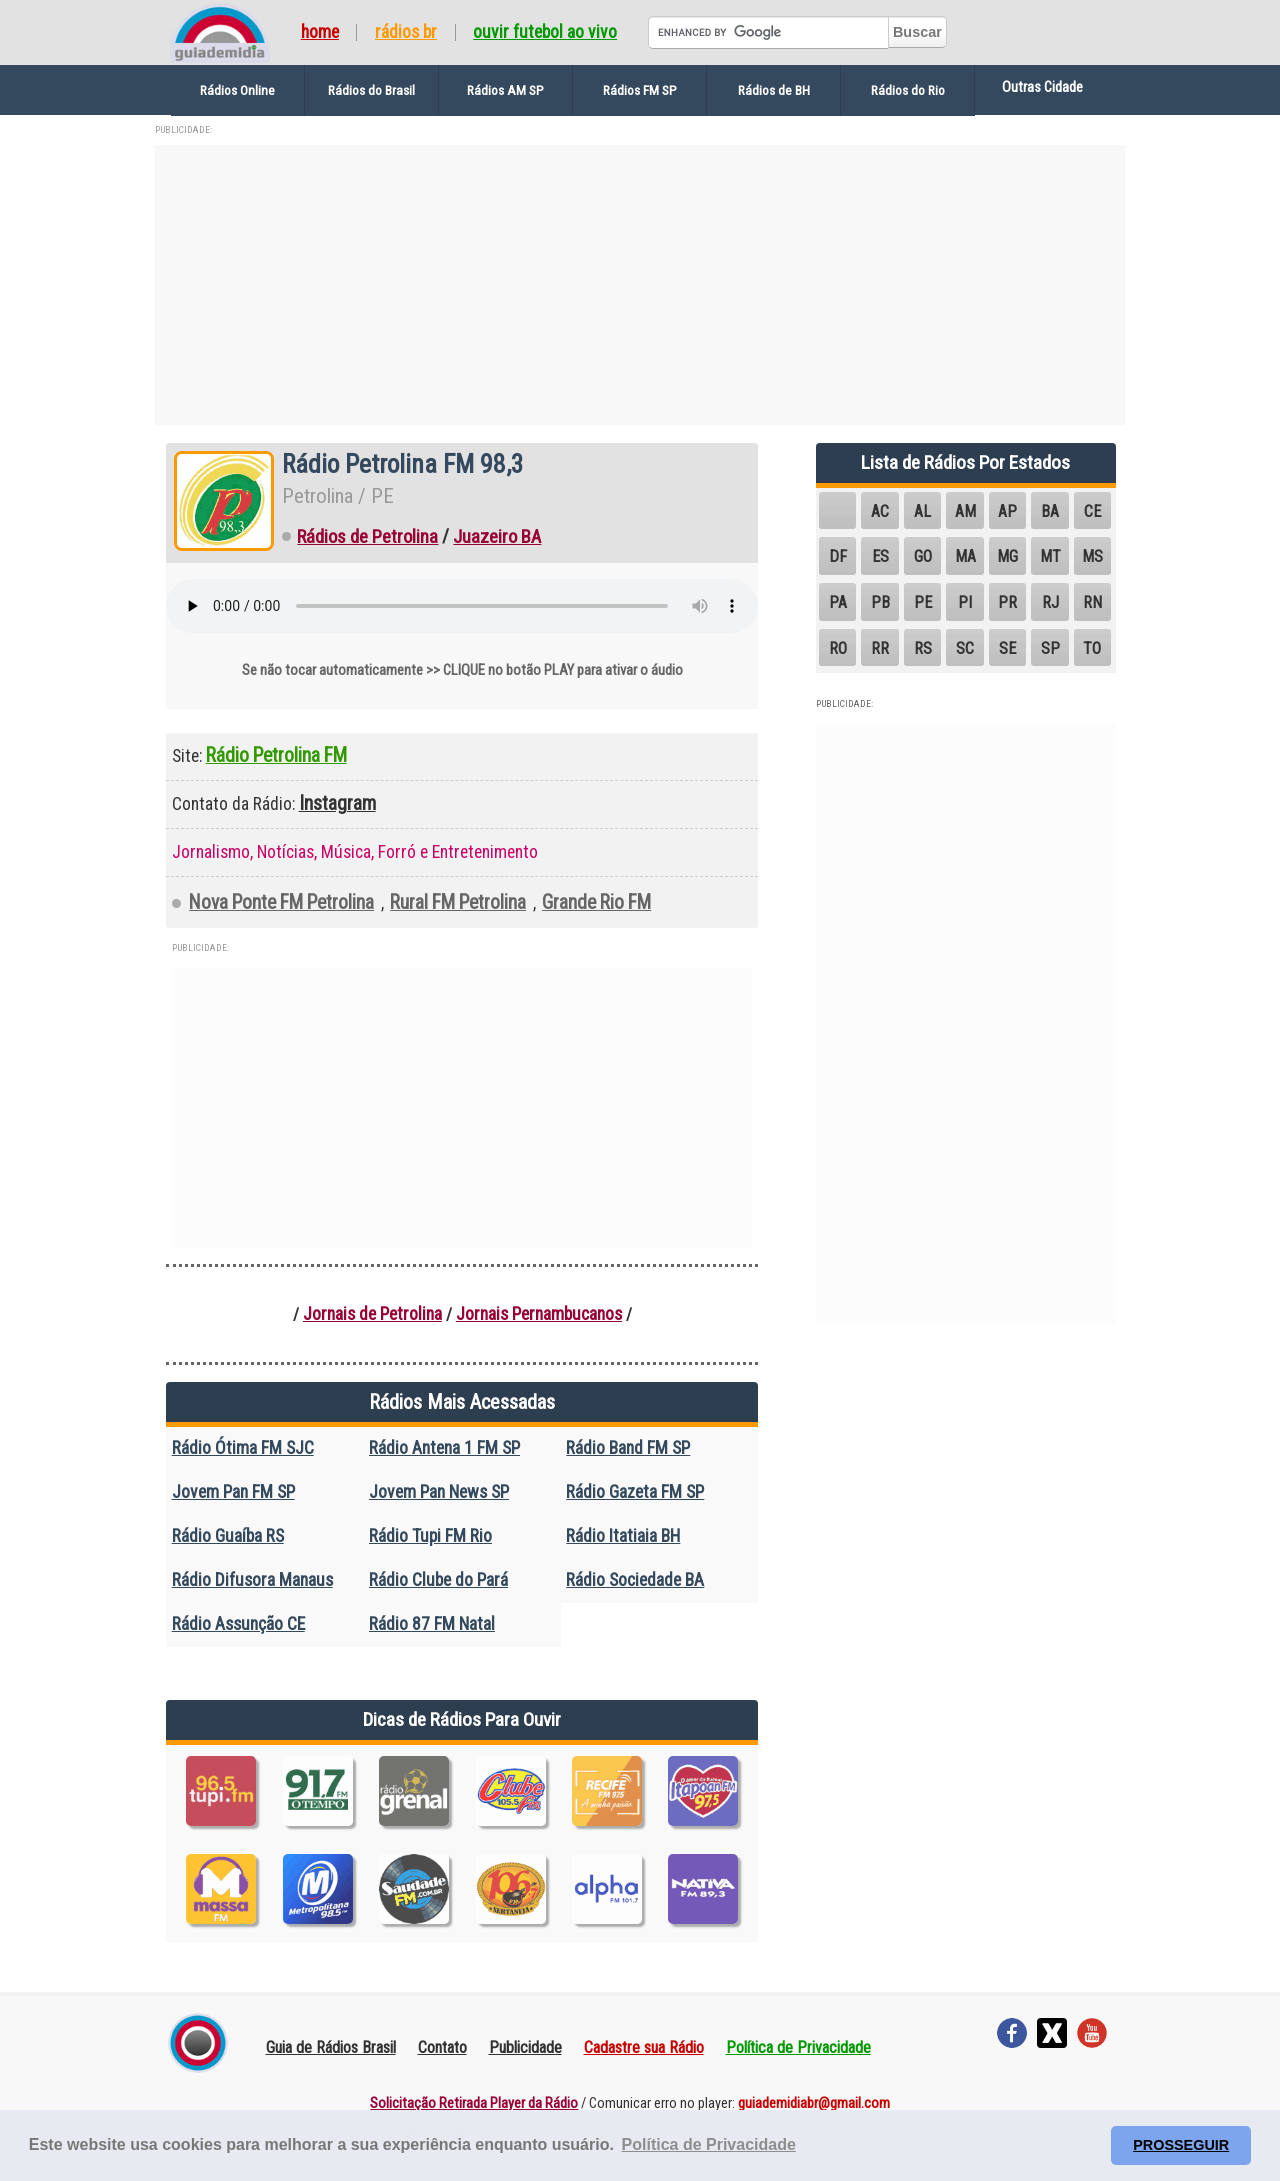 This screenshot has height=2181, width=1280. What do you see at coordinates (880, 556) in the screenshot?
I see `ES` at bounding box center [880, 556].